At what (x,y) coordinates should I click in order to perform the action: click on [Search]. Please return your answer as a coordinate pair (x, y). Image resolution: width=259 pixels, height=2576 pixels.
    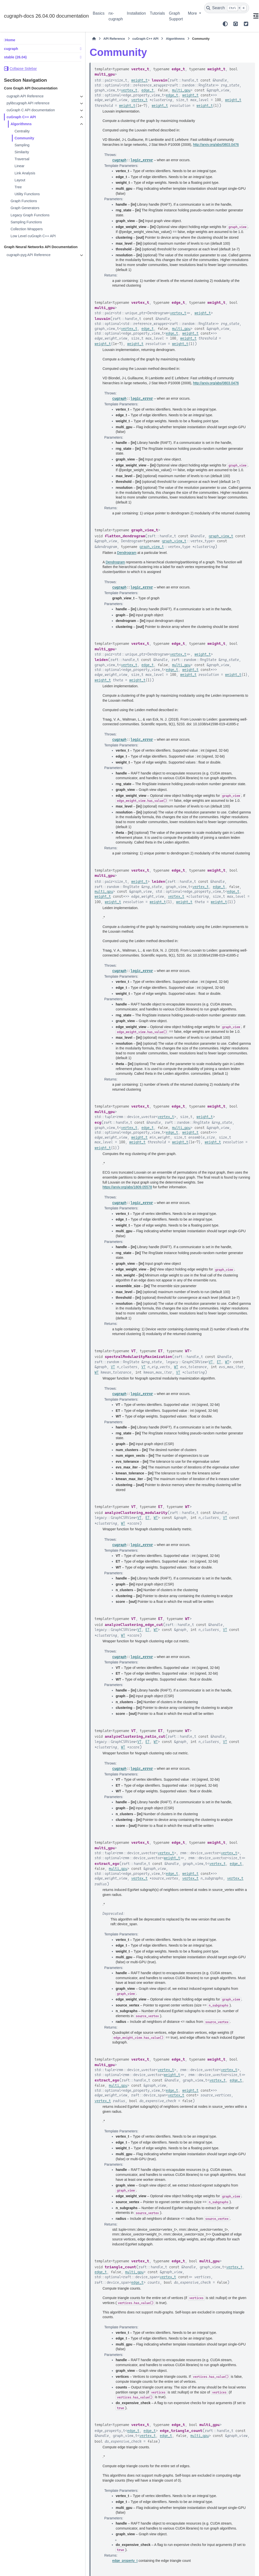
    Looking at the image, I should click on (226, 8).